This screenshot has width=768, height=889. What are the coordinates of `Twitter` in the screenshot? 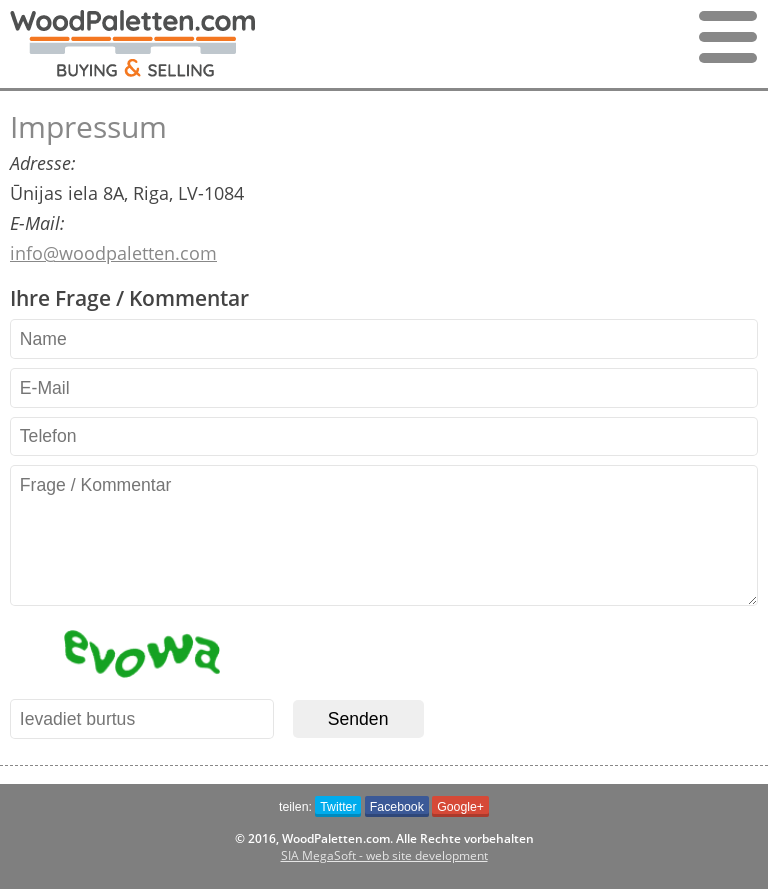 It's located at (338, 807).